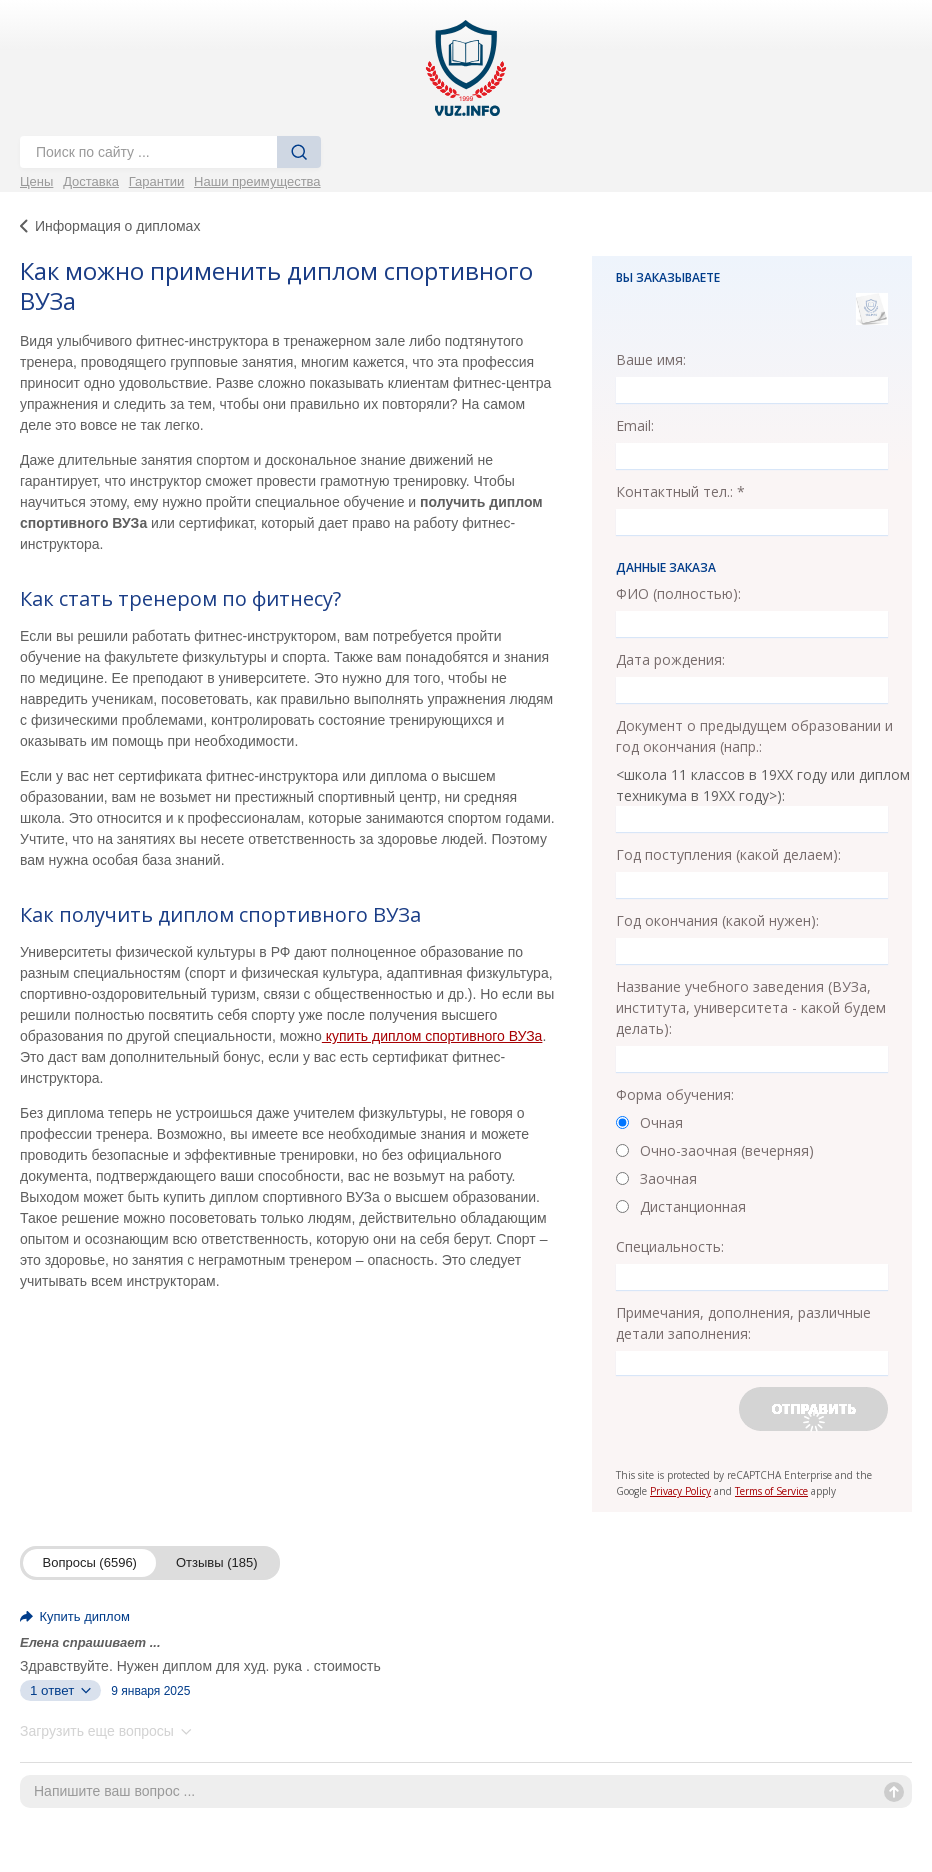  I want to click on Гарантии, so click(157, 181).